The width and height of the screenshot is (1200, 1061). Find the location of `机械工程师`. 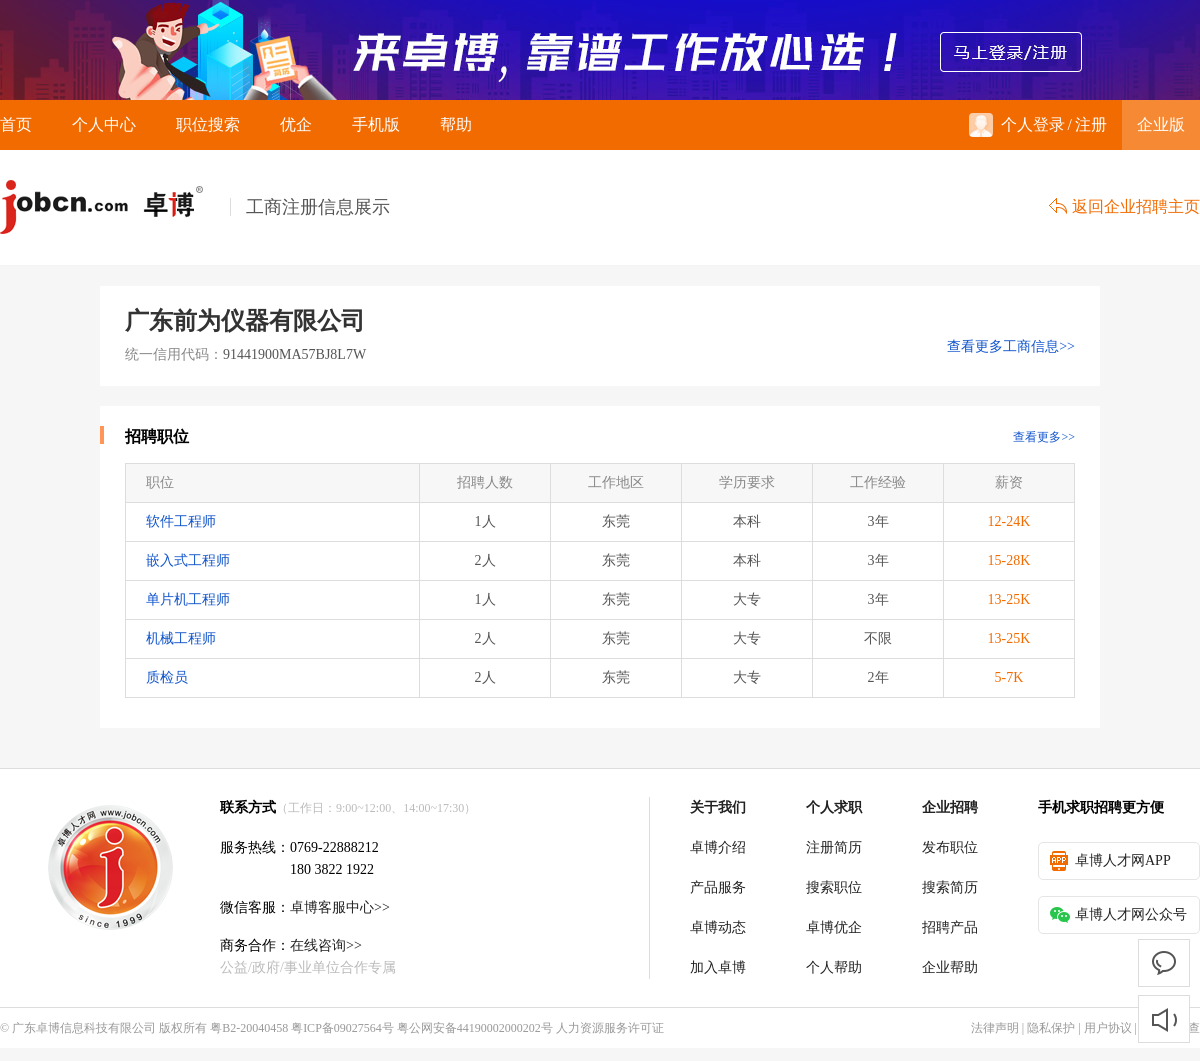

机械工程师 is located at coordinates (181, 638).